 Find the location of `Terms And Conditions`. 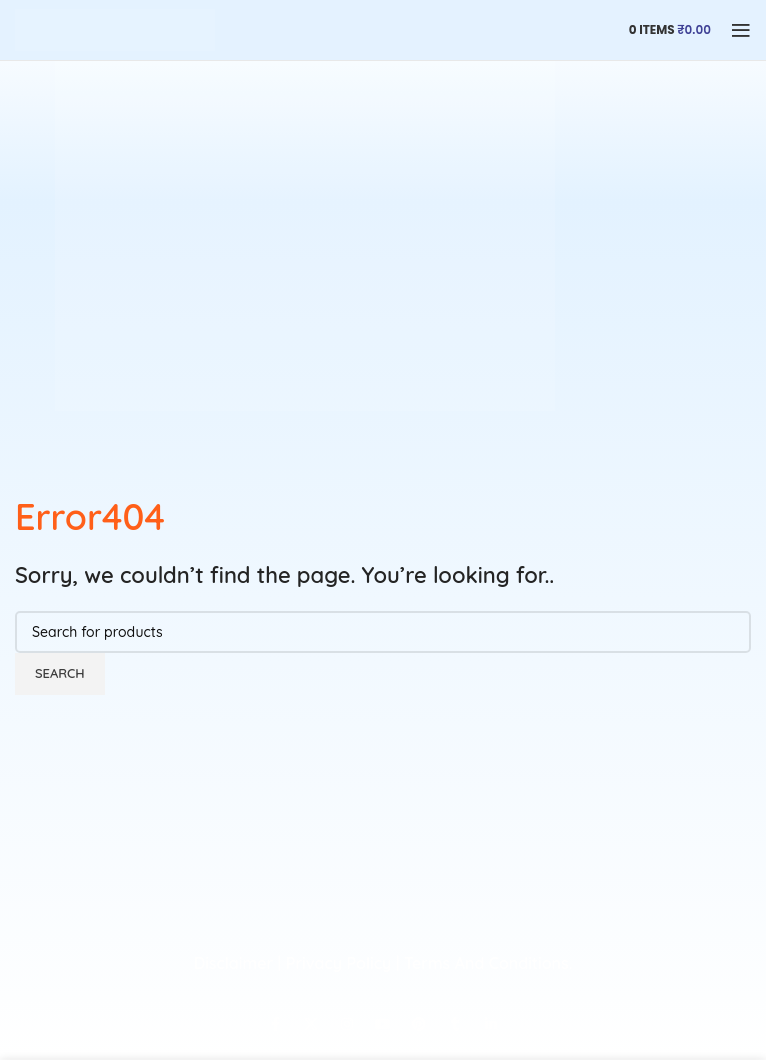

Terms And Conditions is located at coordinates (486, 963).